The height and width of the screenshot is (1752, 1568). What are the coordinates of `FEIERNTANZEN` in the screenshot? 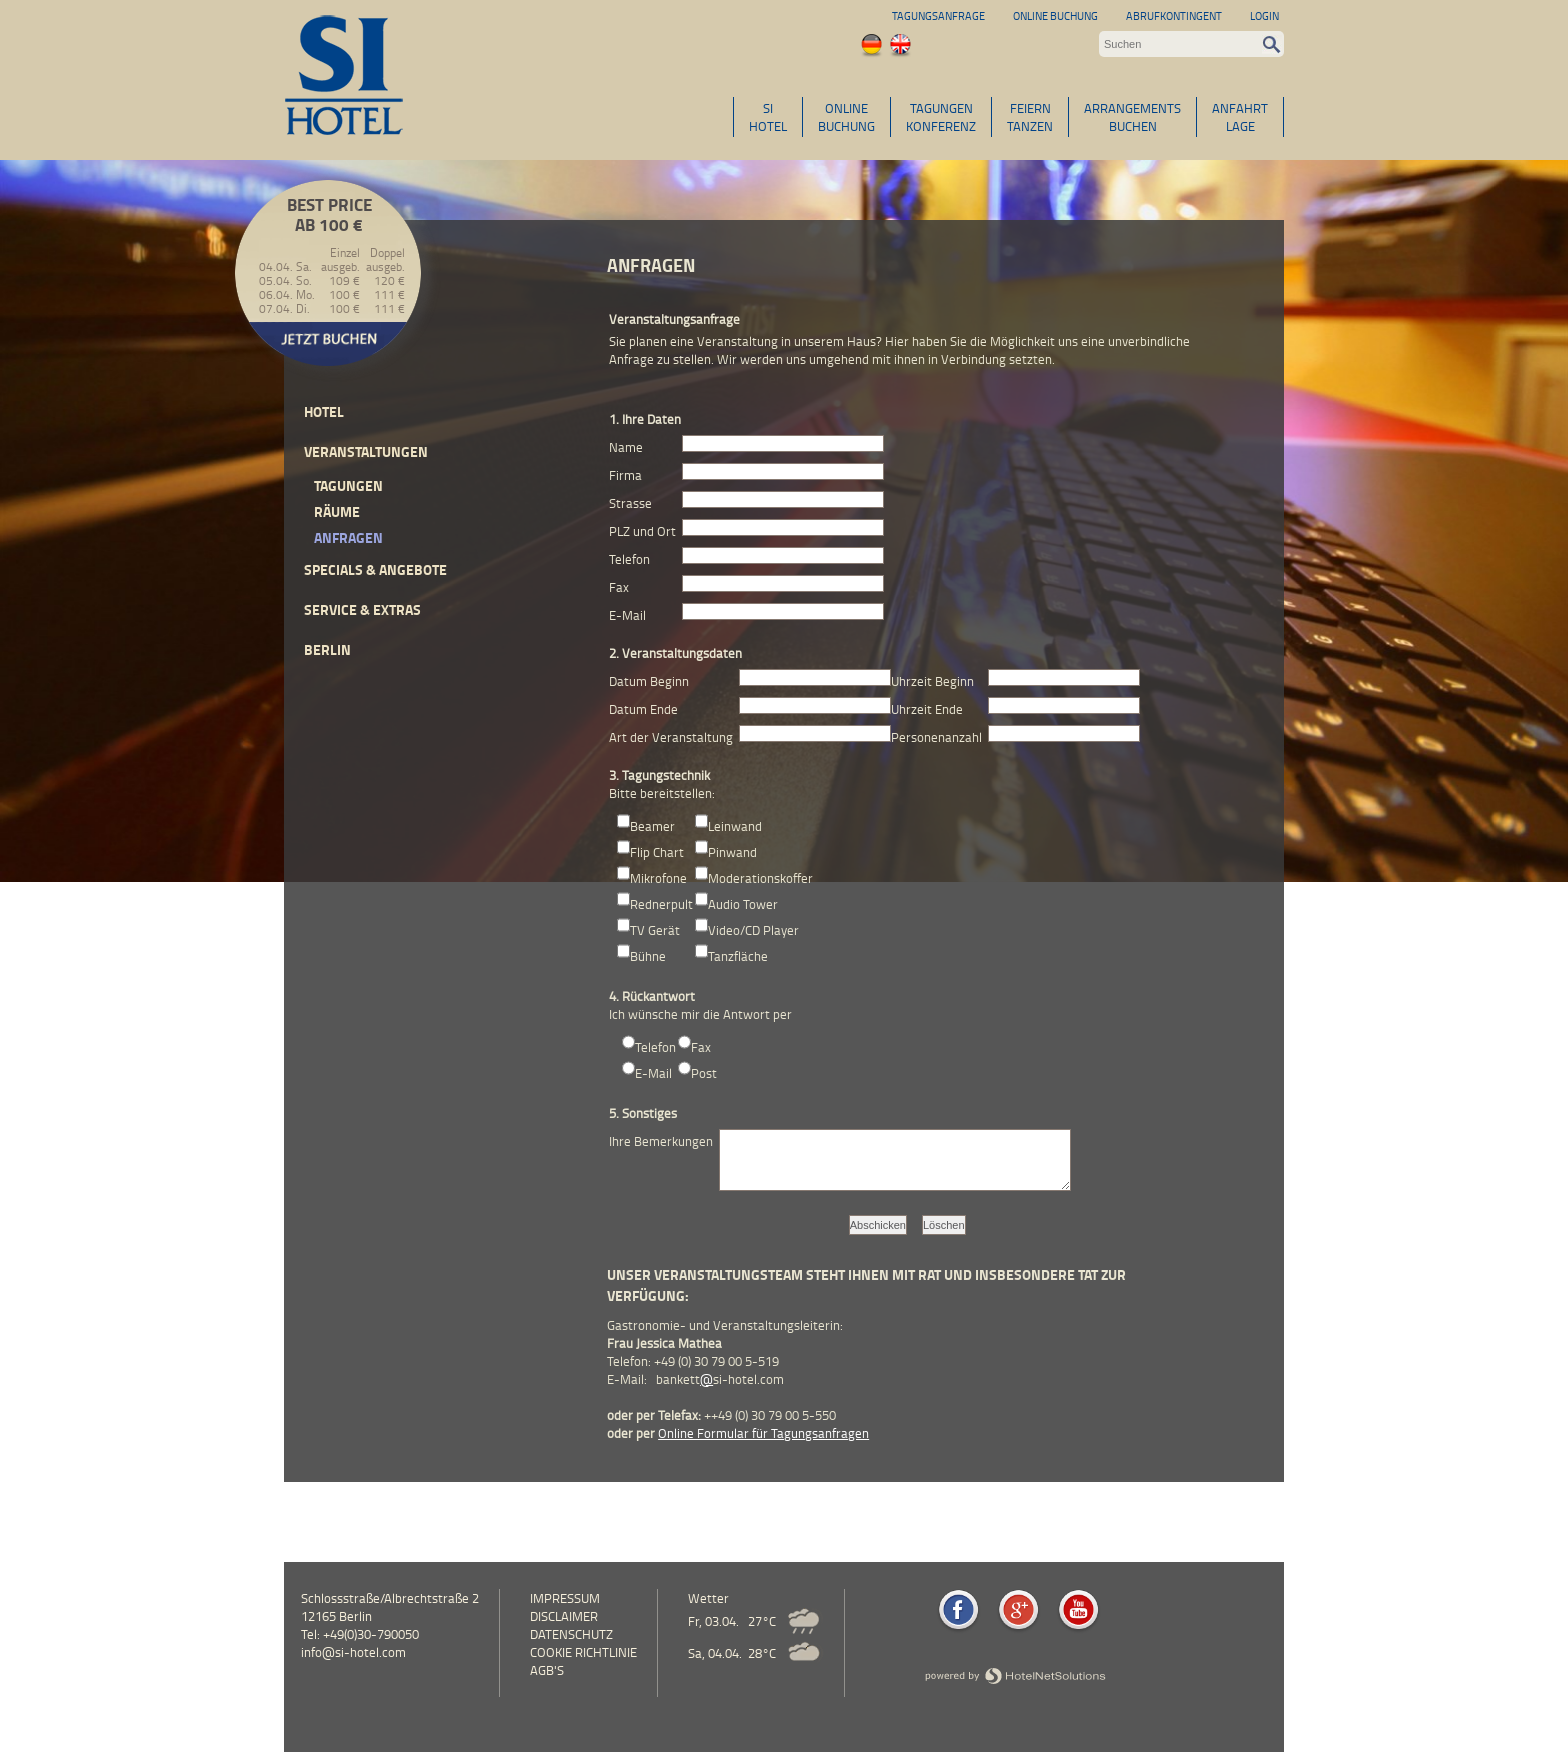 It's located at (1030, 117).